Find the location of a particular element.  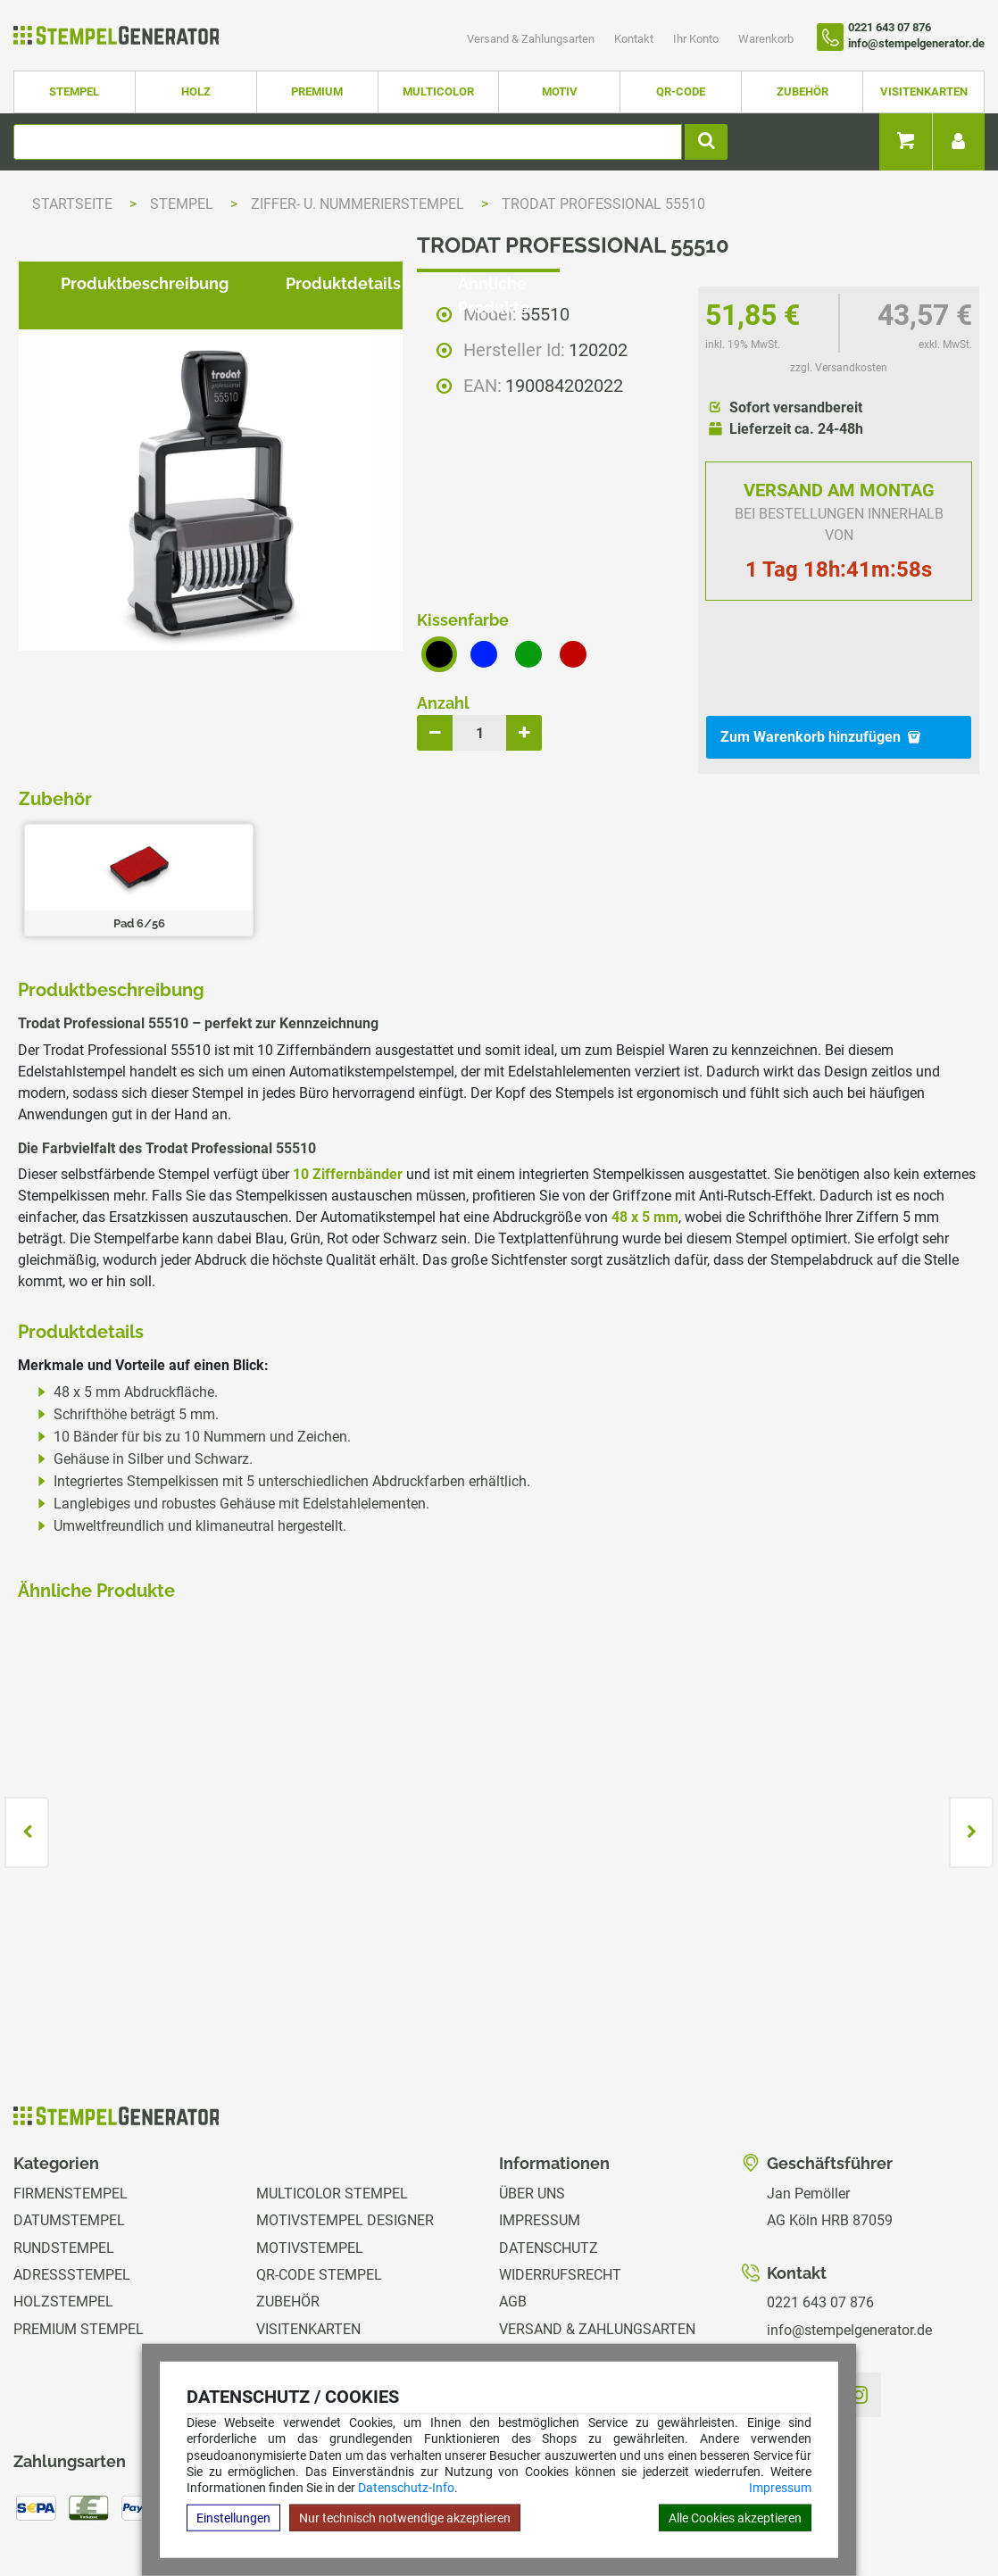

Datenschutz is located at coordinates (548, 2150).